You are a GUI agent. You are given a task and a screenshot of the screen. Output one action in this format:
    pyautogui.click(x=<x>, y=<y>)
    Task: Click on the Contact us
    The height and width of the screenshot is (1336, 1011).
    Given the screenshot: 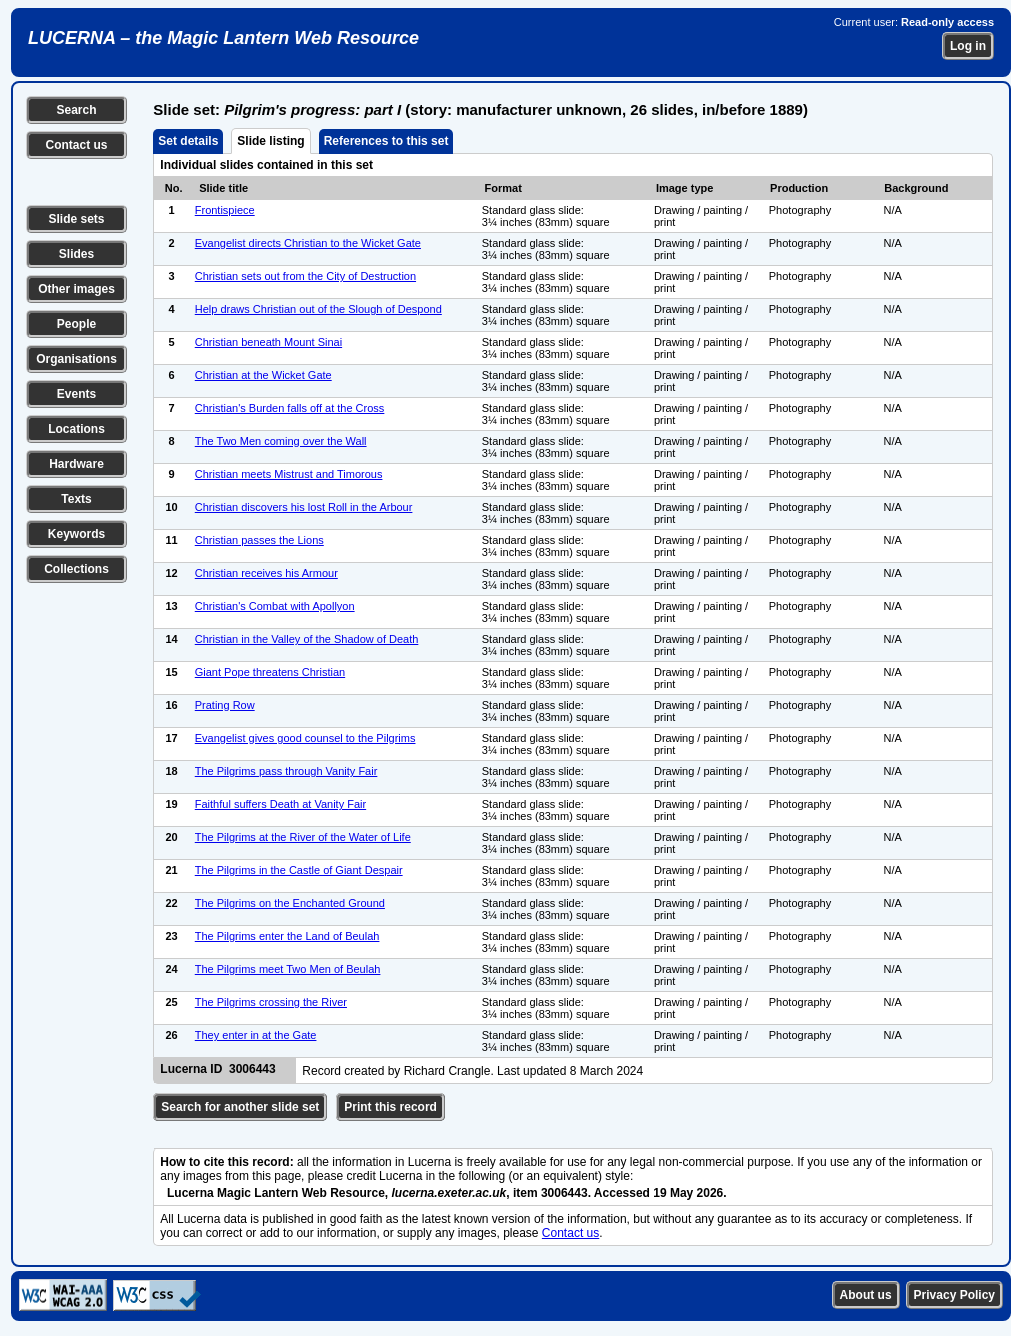 What is the action you would take?
    pyautogui.click(x=76, y=145)
    